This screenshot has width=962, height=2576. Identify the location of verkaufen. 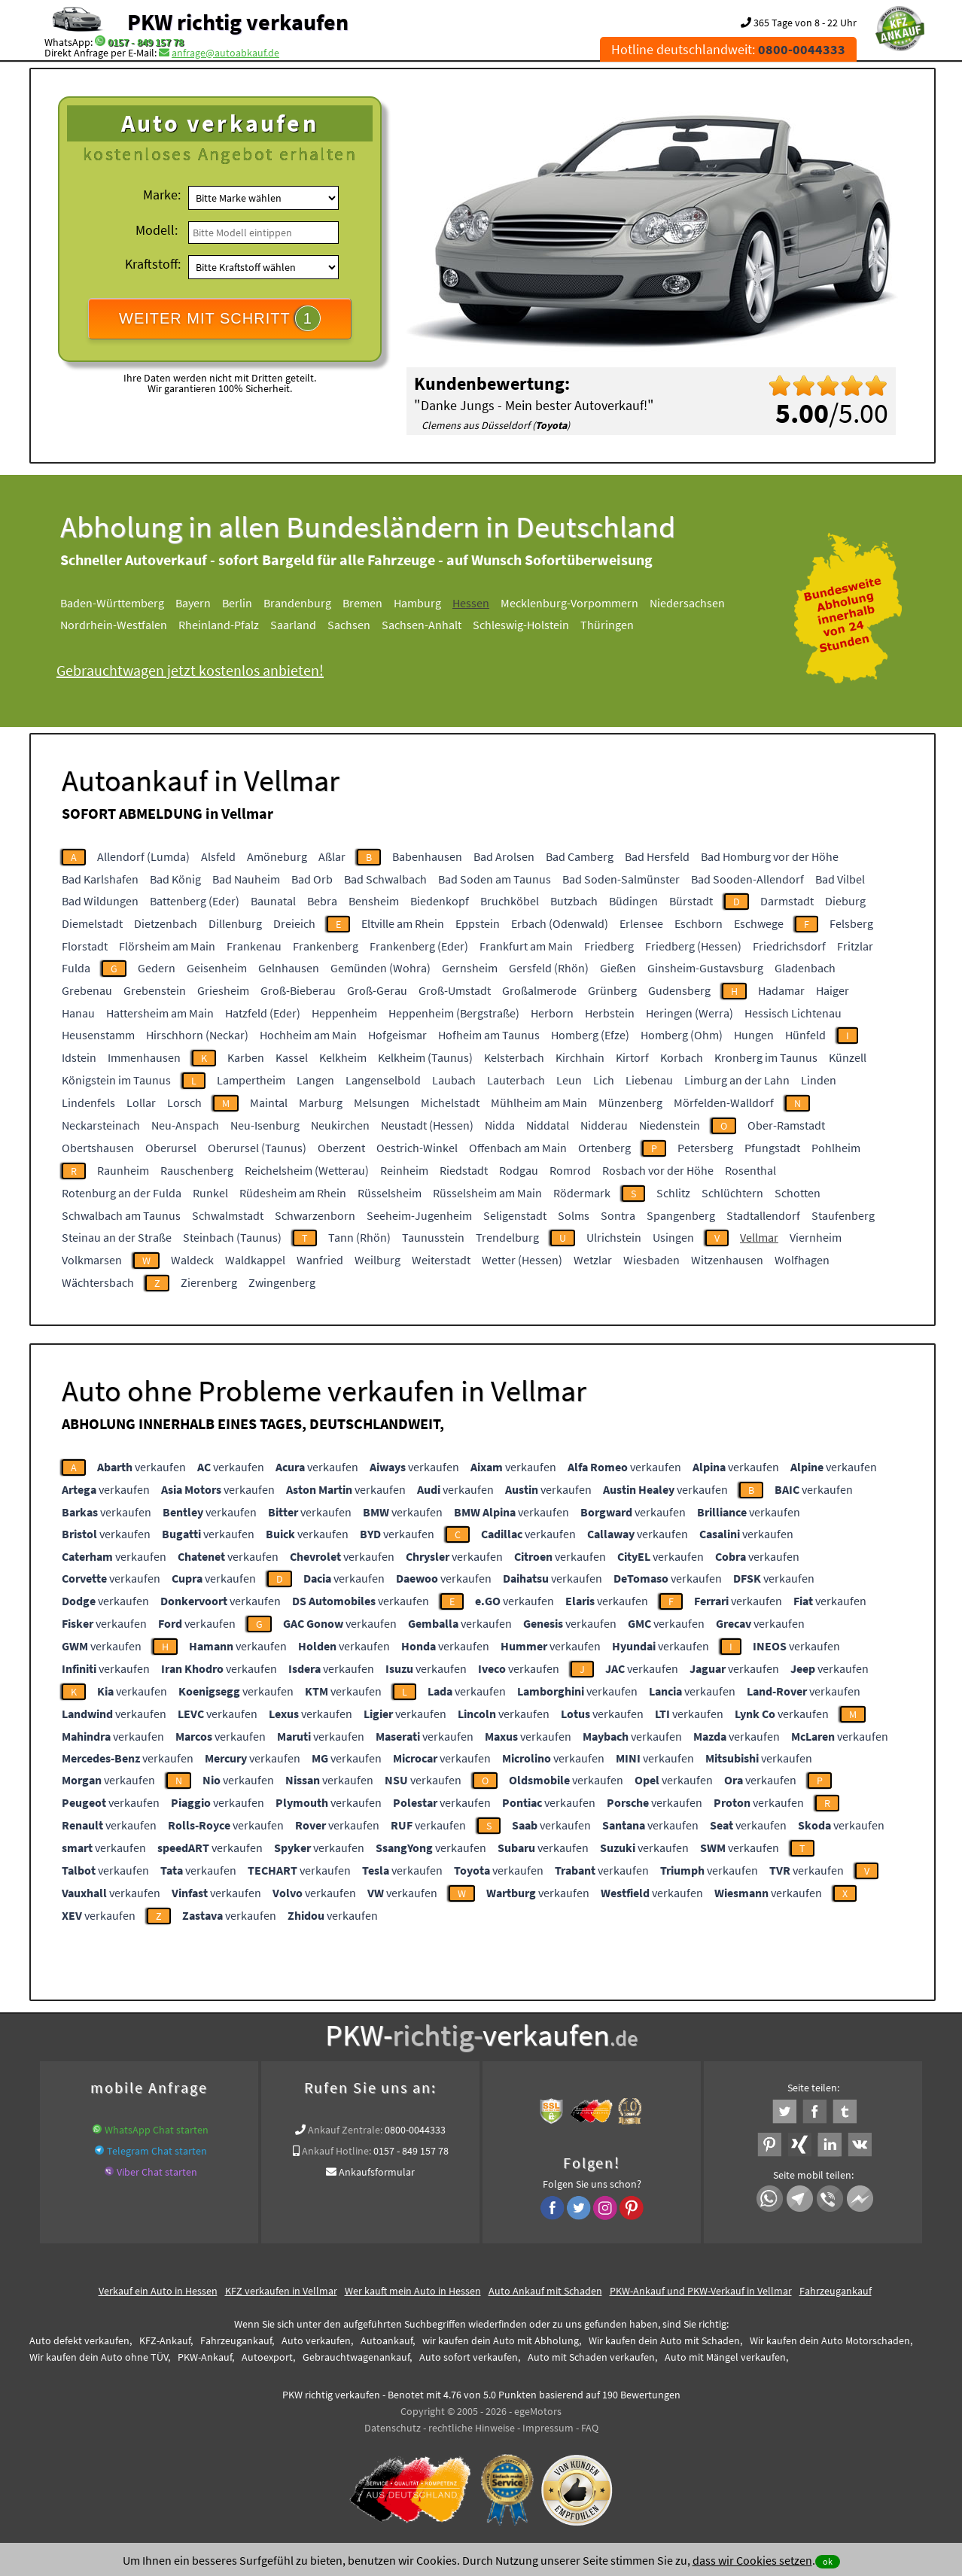
(141, 1466).